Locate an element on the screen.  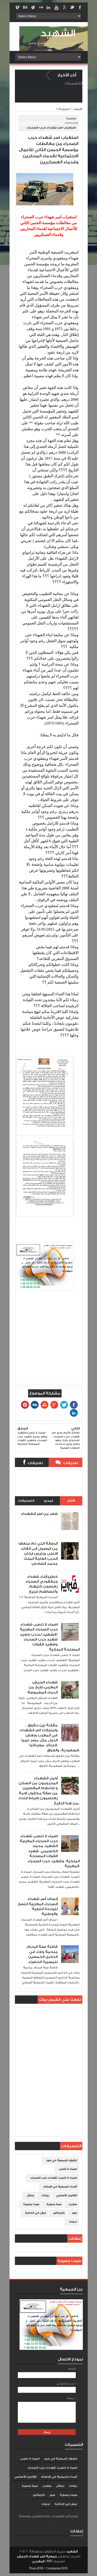
نبش في الذاكرة is located at coordinates (35, 2213).